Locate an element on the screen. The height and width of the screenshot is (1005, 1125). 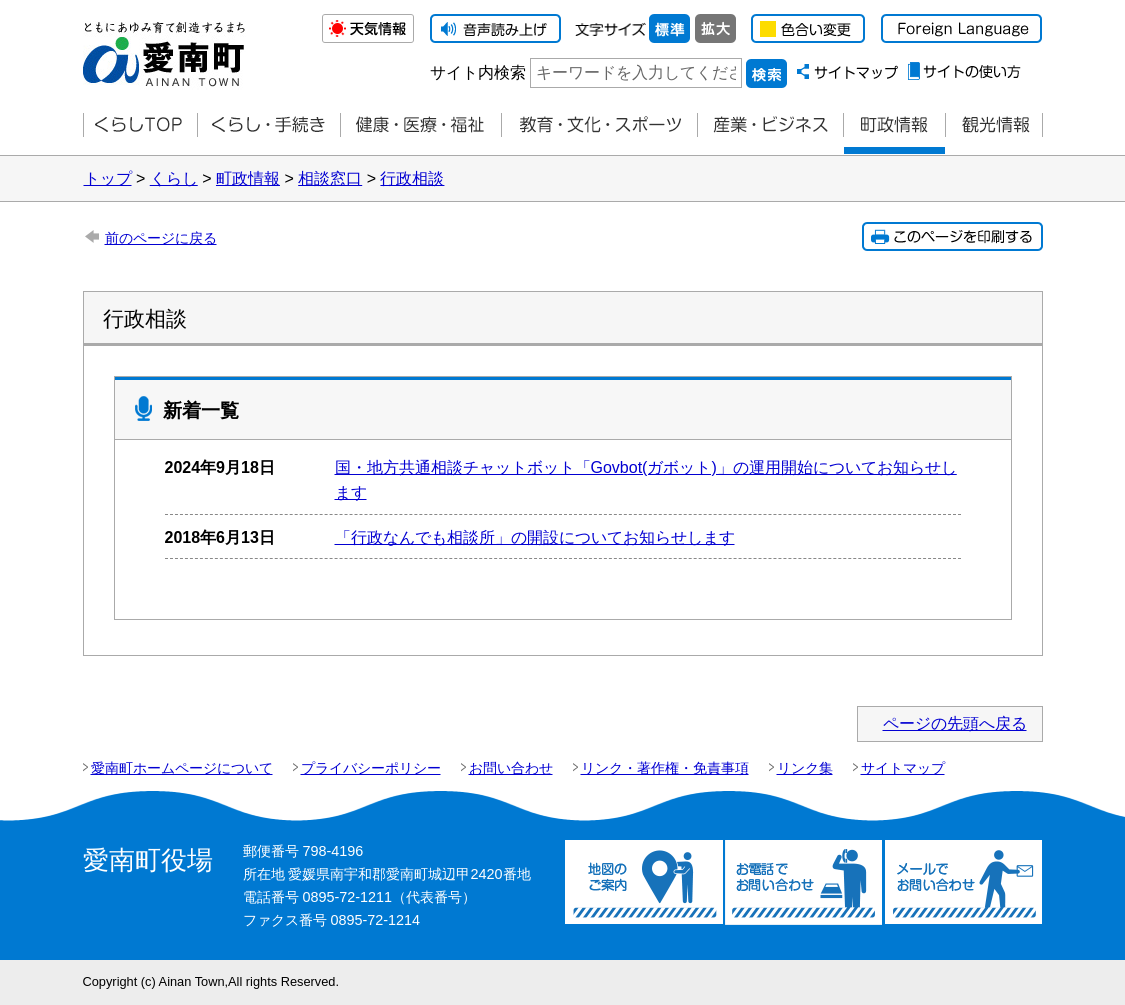
くらし is located at coordinates (174, 178).